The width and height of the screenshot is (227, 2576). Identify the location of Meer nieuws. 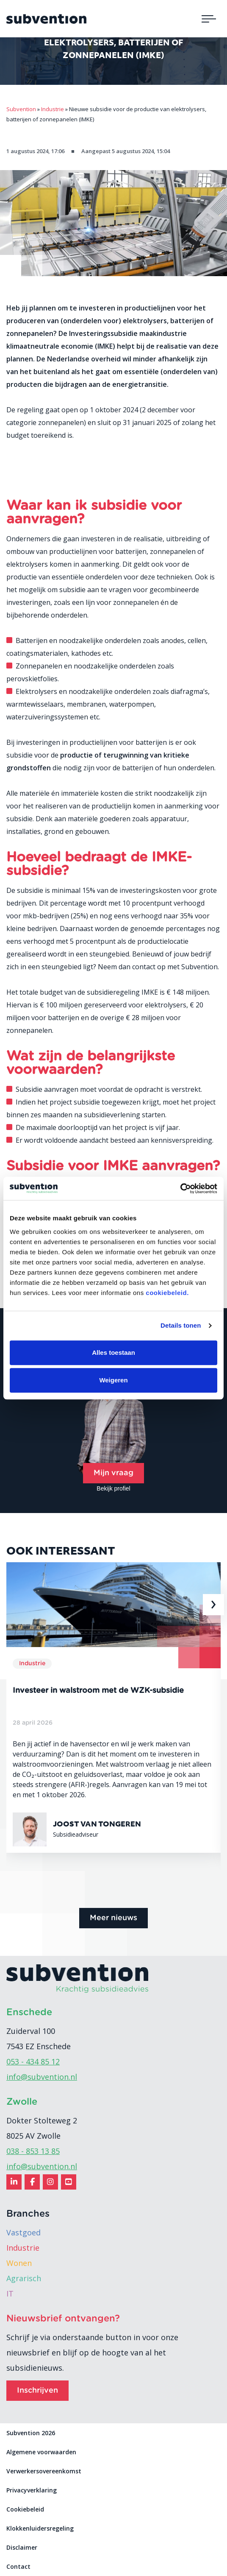
(113, 1918).